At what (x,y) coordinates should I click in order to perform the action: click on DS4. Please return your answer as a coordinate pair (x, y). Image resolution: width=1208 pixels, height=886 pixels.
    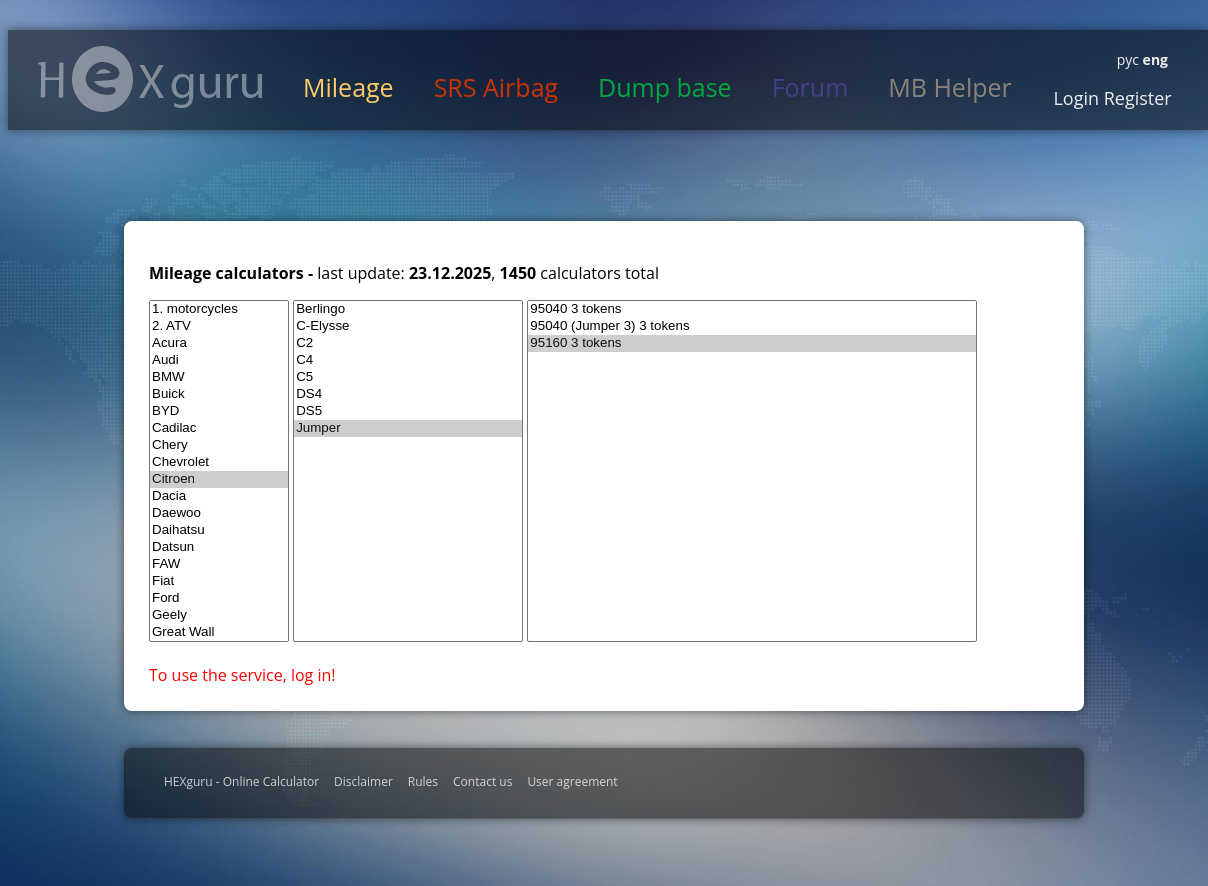
    Looking at the image, I should click on (408, 394).